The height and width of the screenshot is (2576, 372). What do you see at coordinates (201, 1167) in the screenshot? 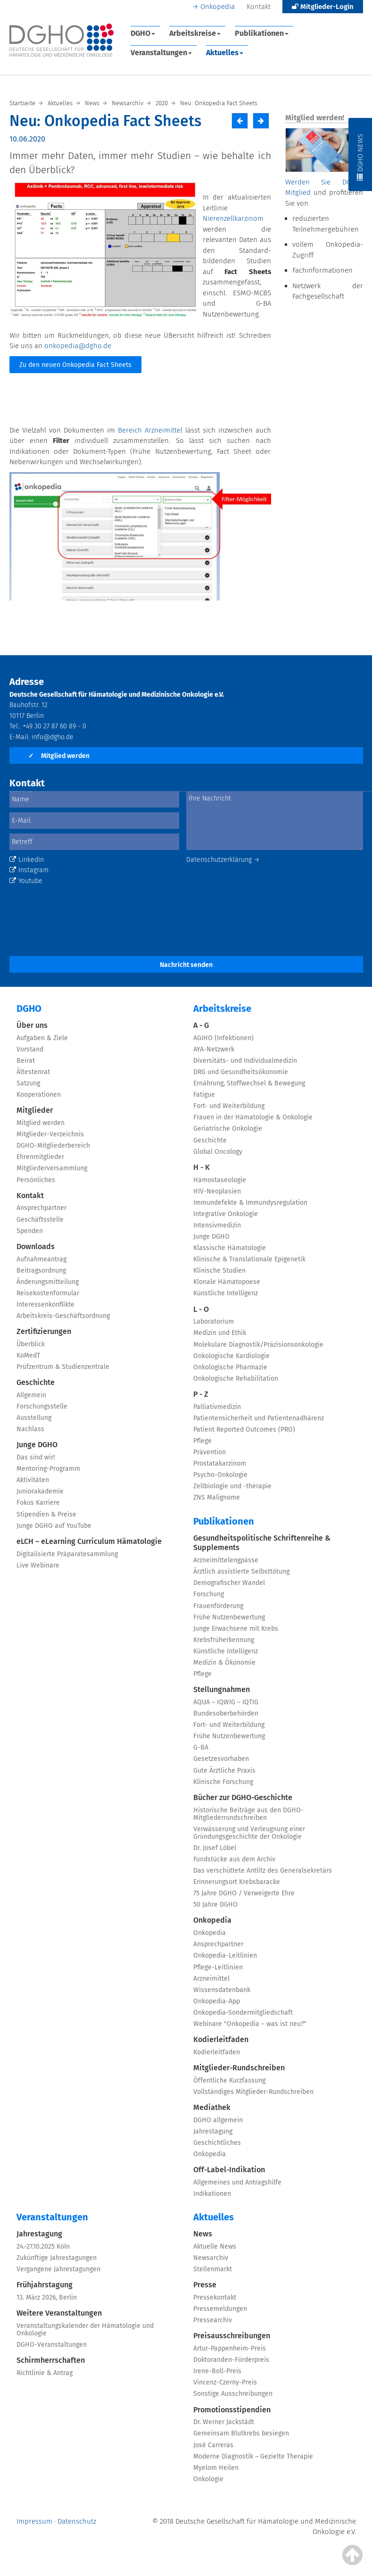
I see `H - K` at bounding box center [201, 1167].